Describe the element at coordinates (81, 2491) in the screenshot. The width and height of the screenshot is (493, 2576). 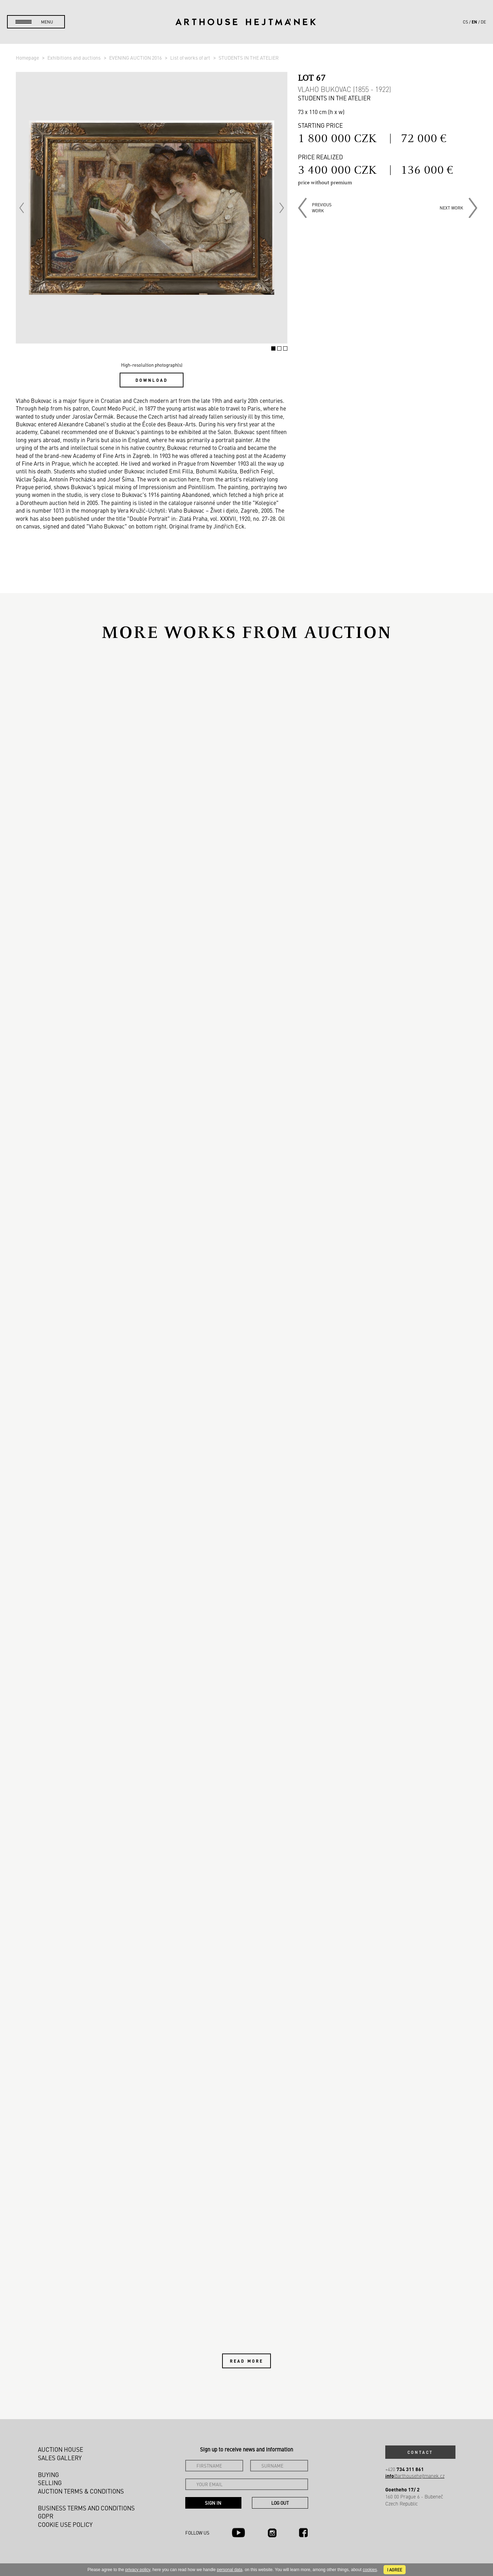
I see `Auction Terms & Conditions` at that location.